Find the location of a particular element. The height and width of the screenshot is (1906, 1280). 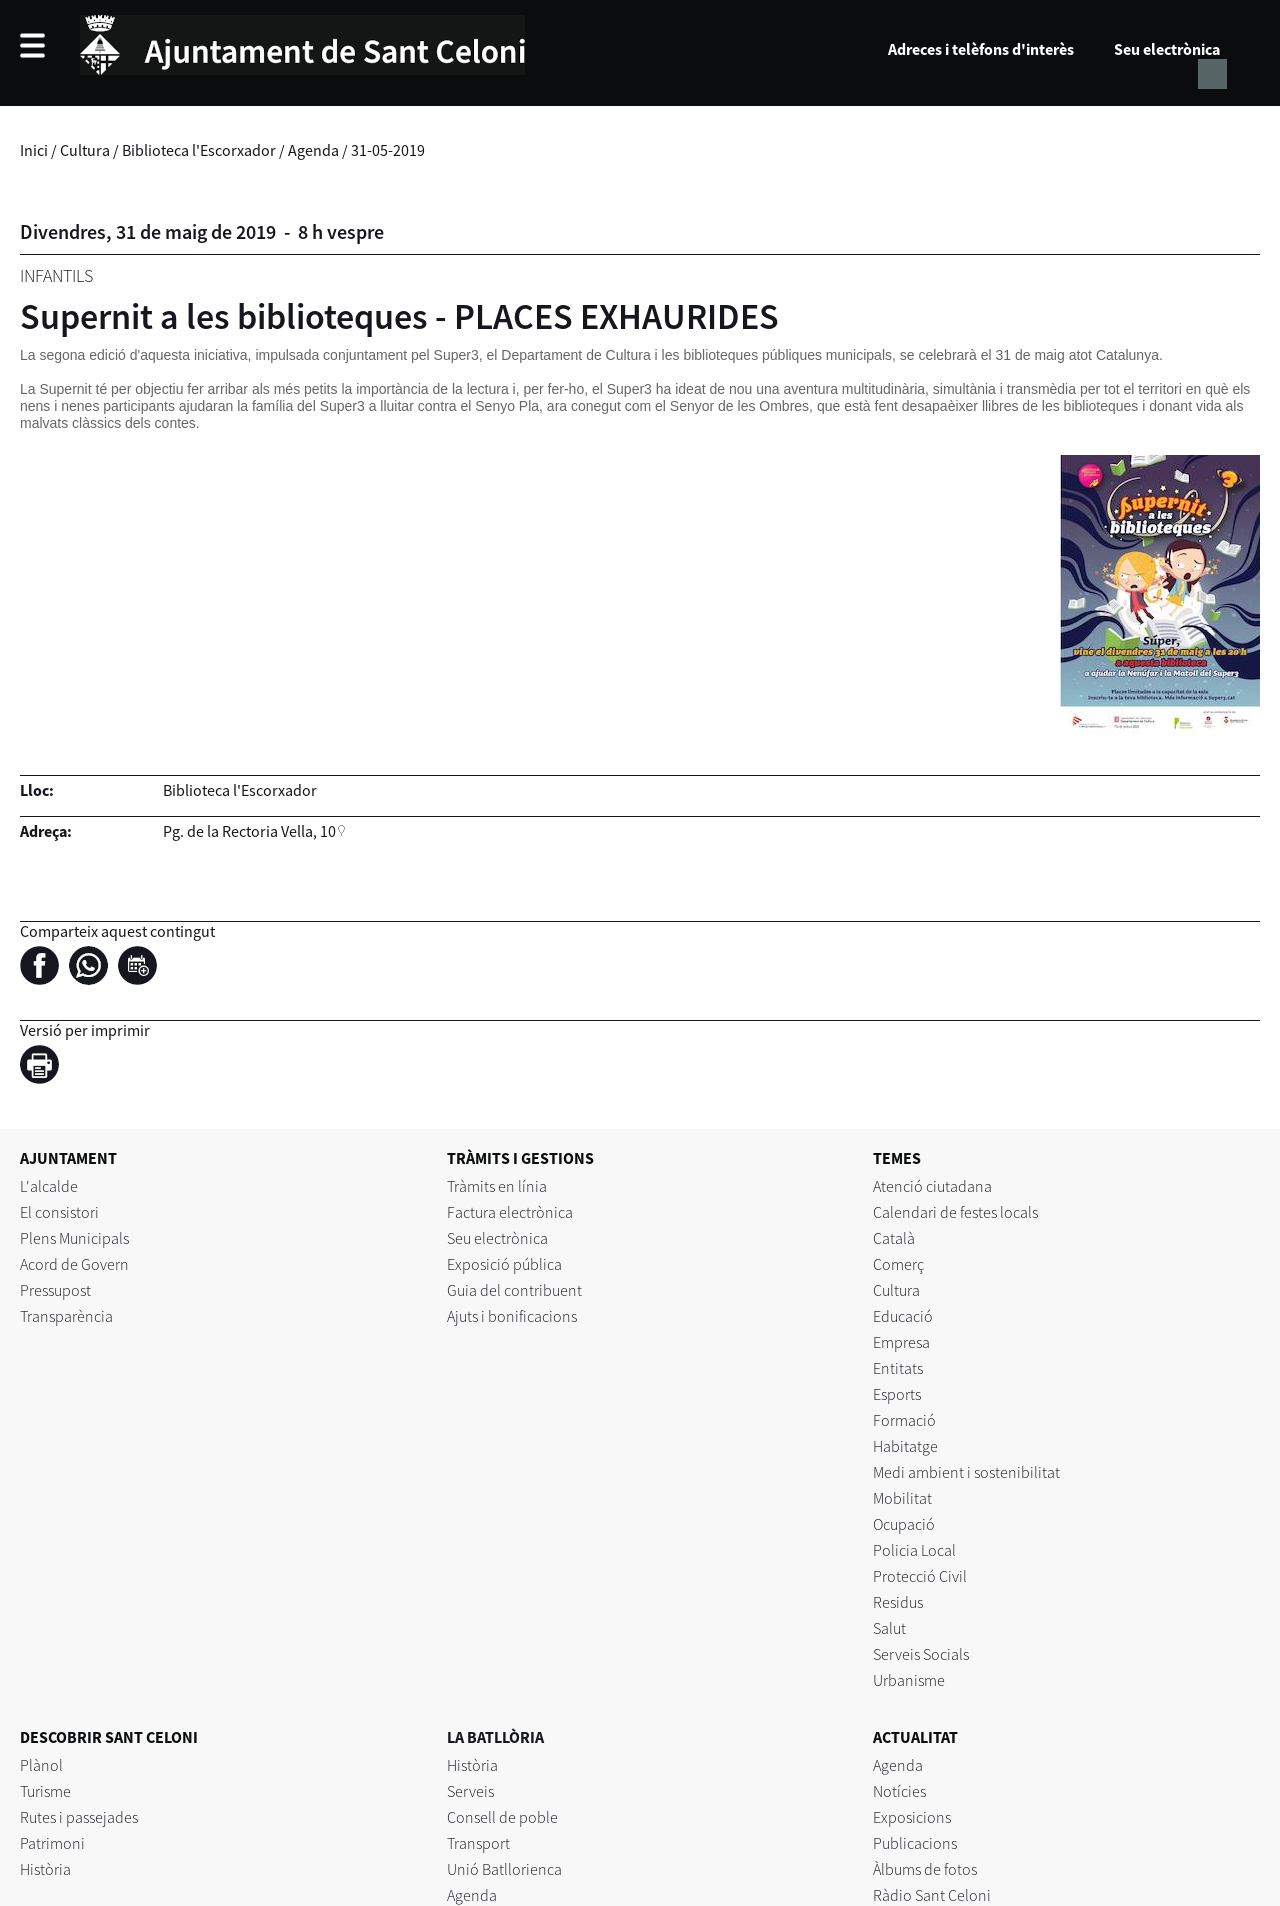

El consistori is located at coordinates (59, 1212).